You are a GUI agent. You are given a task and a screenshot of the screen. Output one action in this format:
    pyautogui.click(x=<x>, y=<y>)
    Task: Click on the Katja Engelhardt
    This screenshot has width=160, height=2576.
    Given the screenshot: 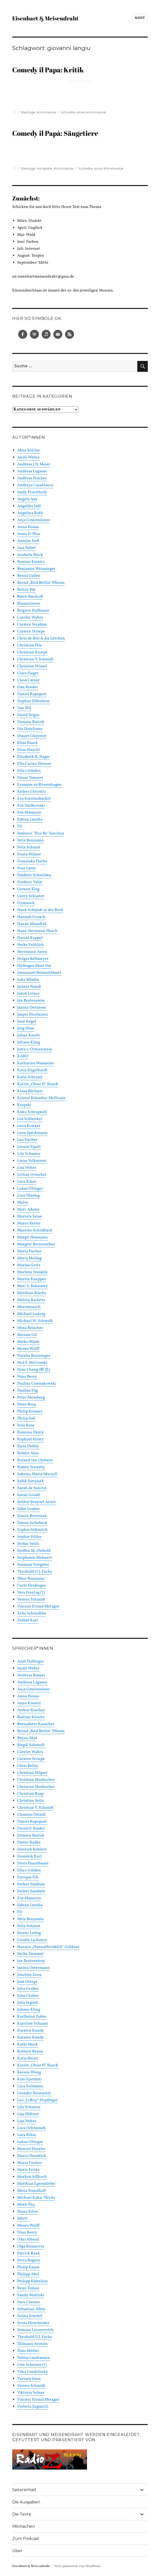 What is the action you would take?
    pyautogui.click(x=32, y=1070)
    